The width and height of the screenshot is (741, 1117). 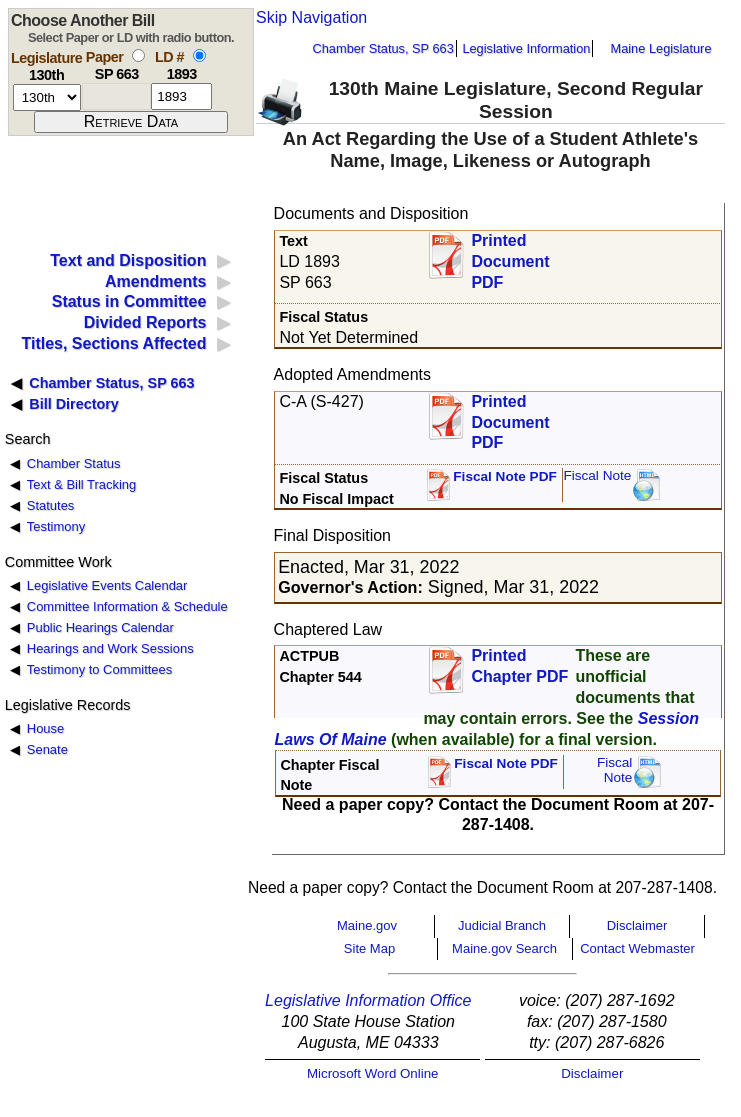 What do you see at coordinates (131, 122) in the screenshot?
I see `[submit form]` at bounding box center [131, 122].